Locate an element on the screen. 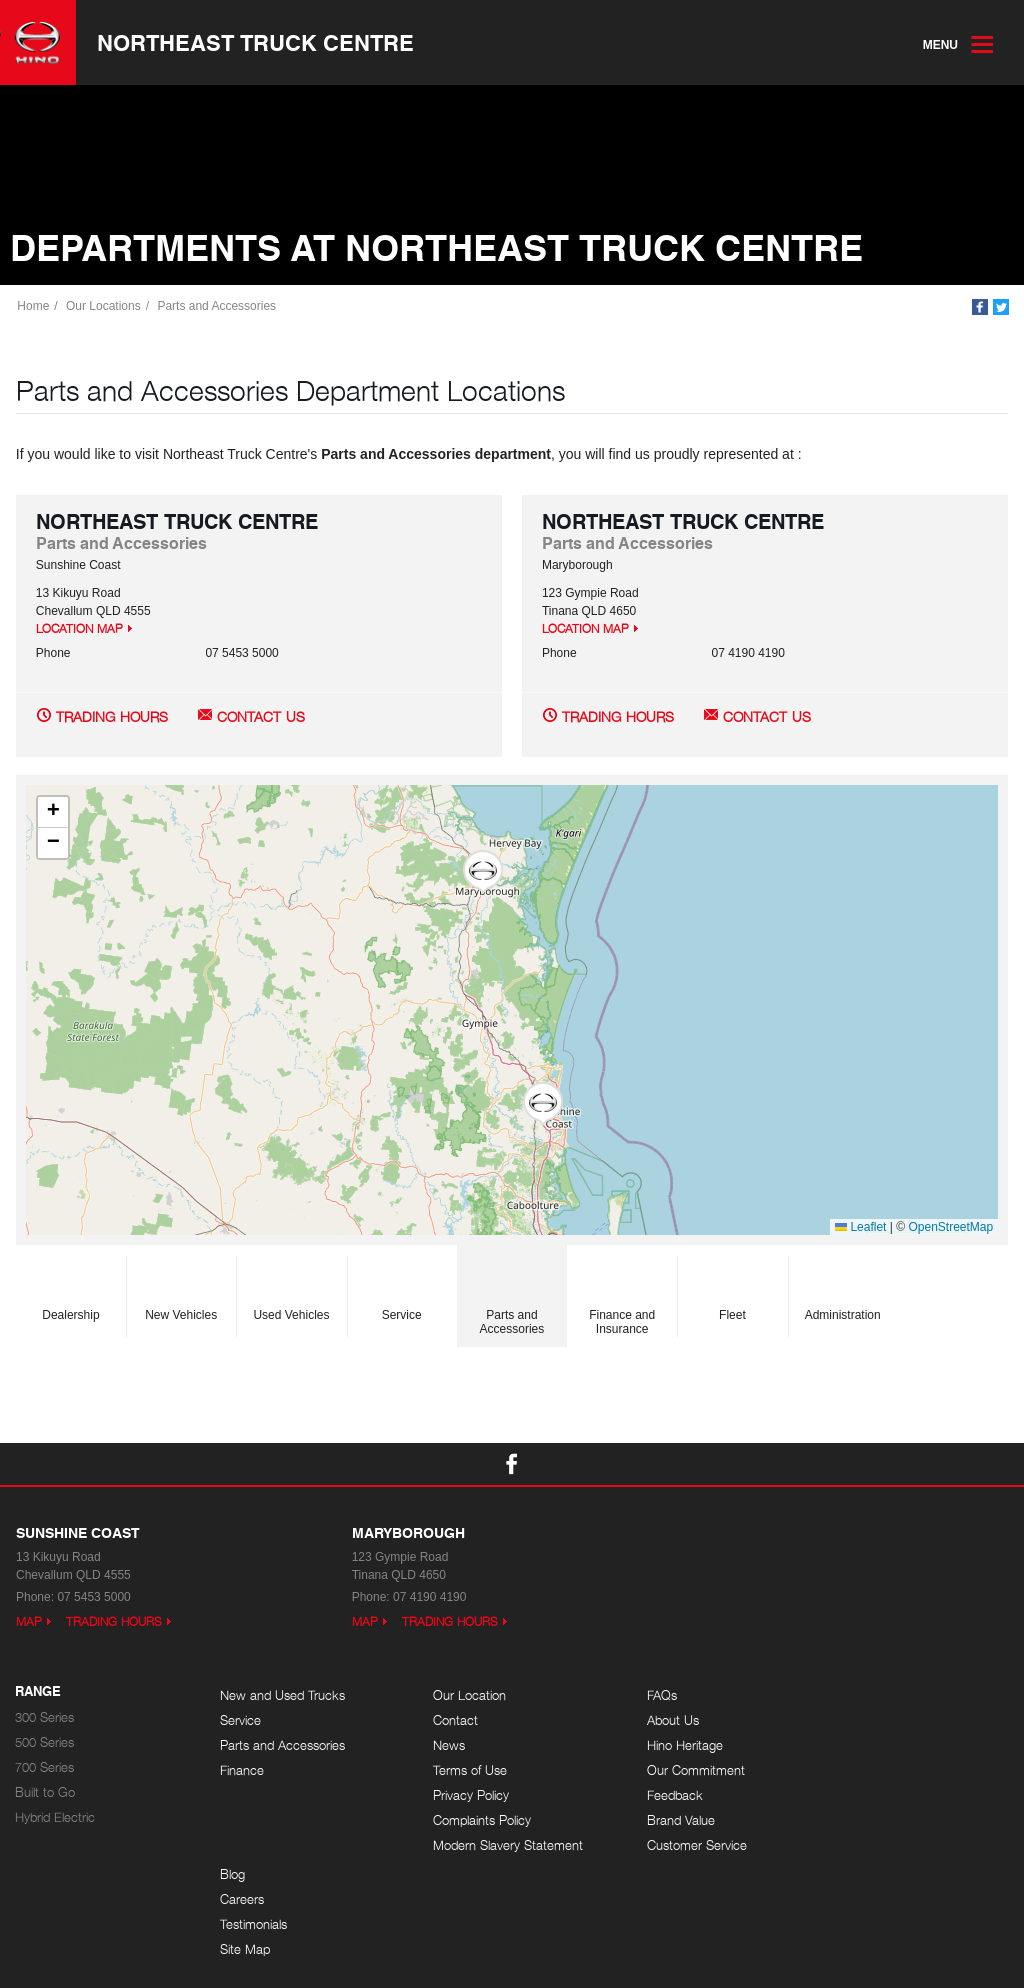  Administration is located at coordinates (843, 1292).